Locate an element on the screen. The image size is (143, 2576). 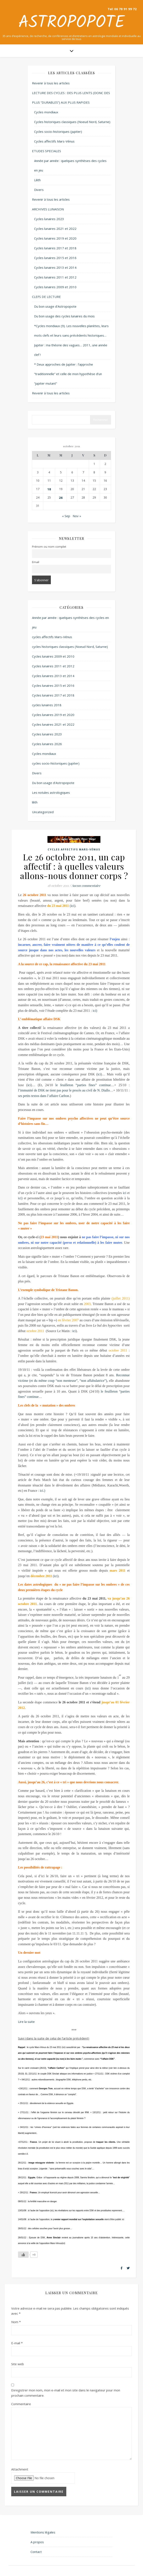
Jupiter : ma théorie des vagues… 2011, une année clef ! is located at coordinates (70, 350).